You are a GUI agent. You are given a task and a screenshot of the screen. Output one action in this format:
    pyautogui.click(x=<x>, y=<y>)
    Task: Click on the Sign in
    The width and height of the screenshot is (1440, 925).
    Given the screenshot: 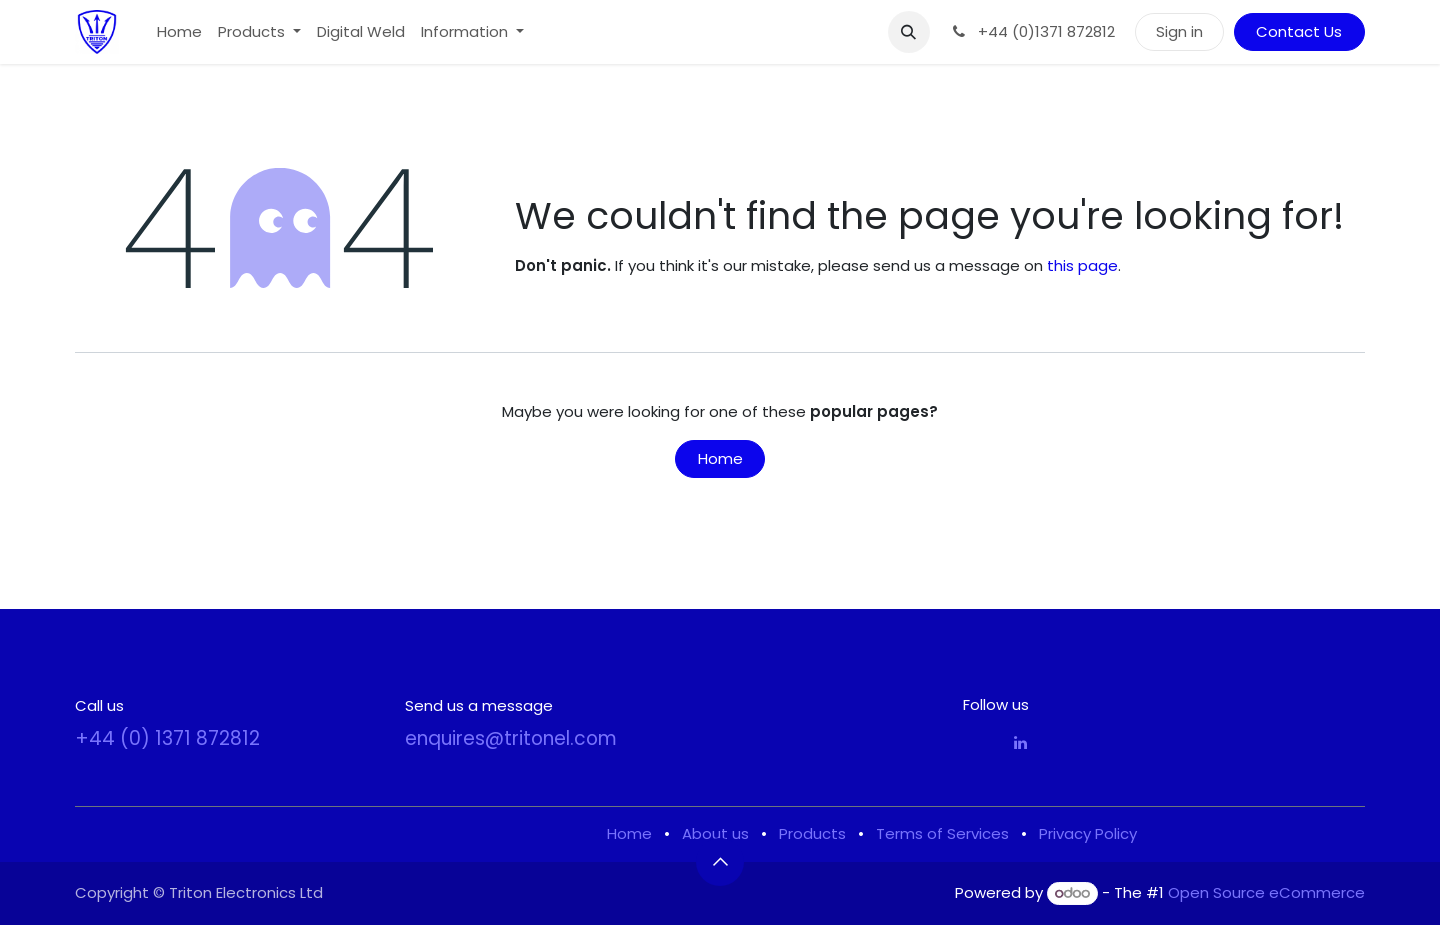 What is the action you would take?
    pyautogui.click(x=1179, y=31)
    